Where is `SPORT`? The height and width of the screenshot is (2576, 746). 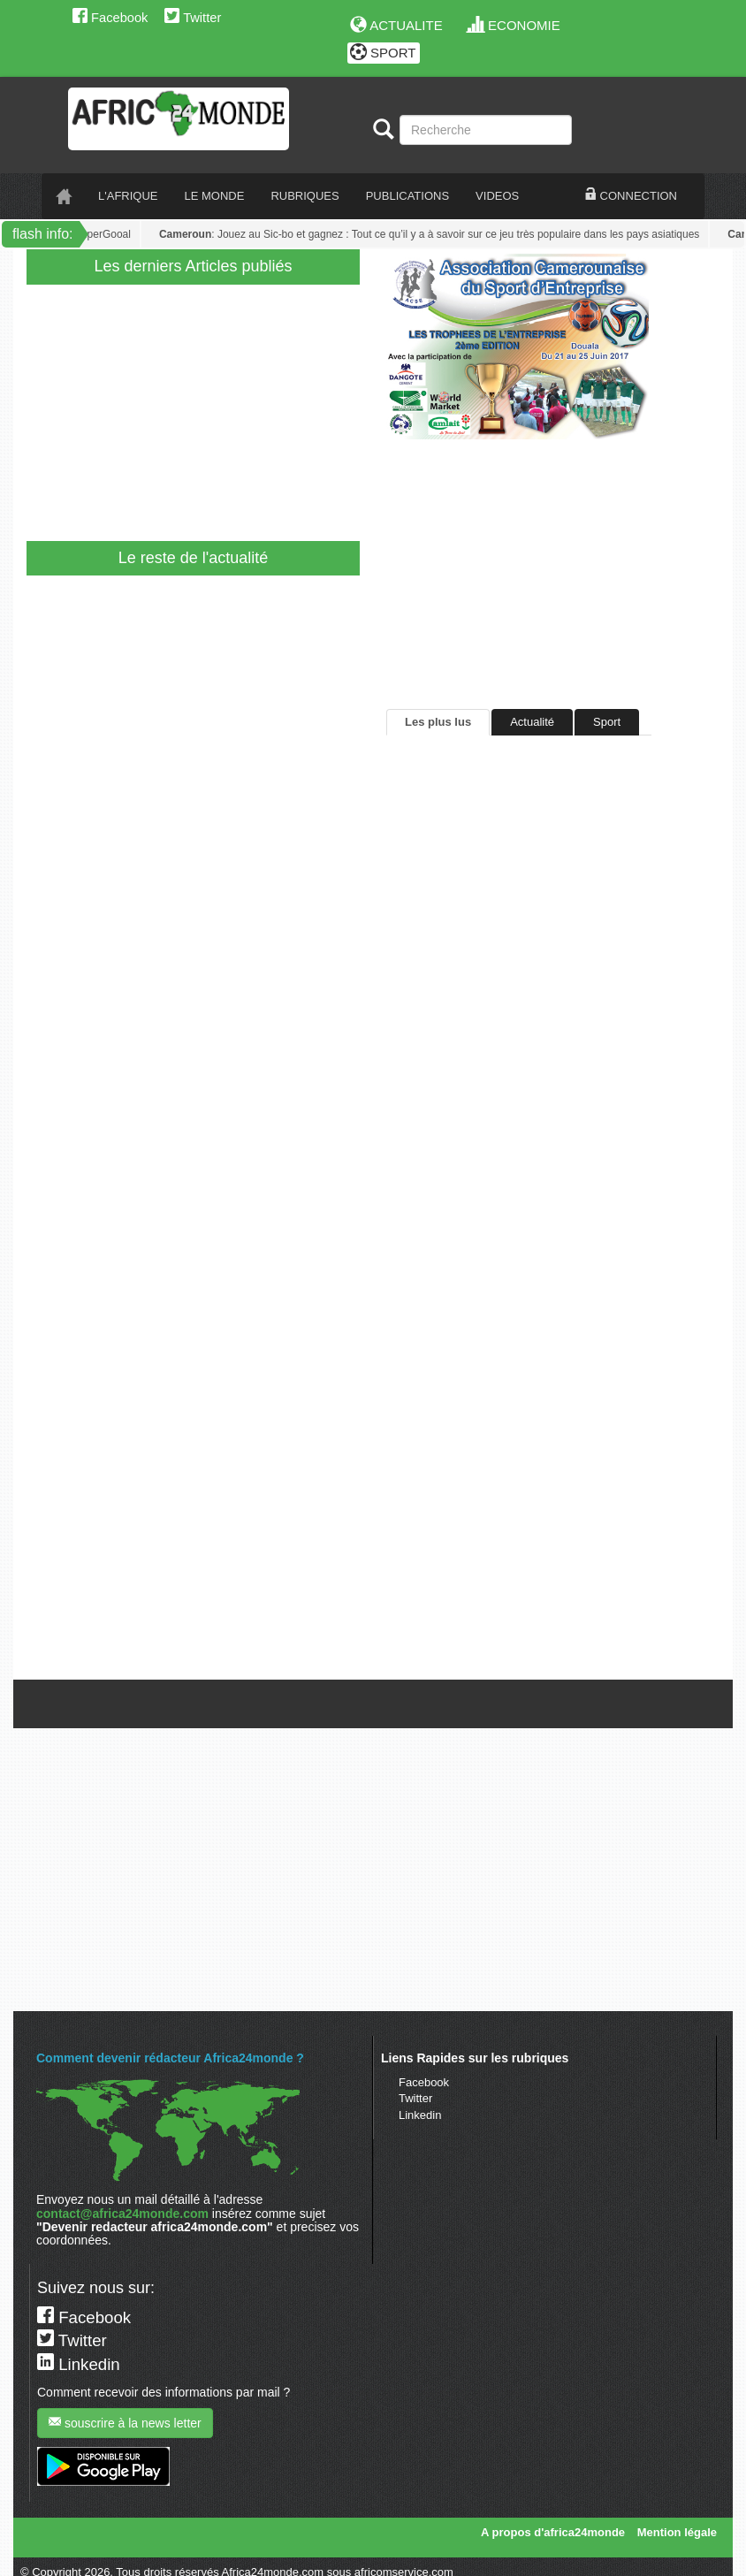 SPORT is located at coordinates (383, 52).